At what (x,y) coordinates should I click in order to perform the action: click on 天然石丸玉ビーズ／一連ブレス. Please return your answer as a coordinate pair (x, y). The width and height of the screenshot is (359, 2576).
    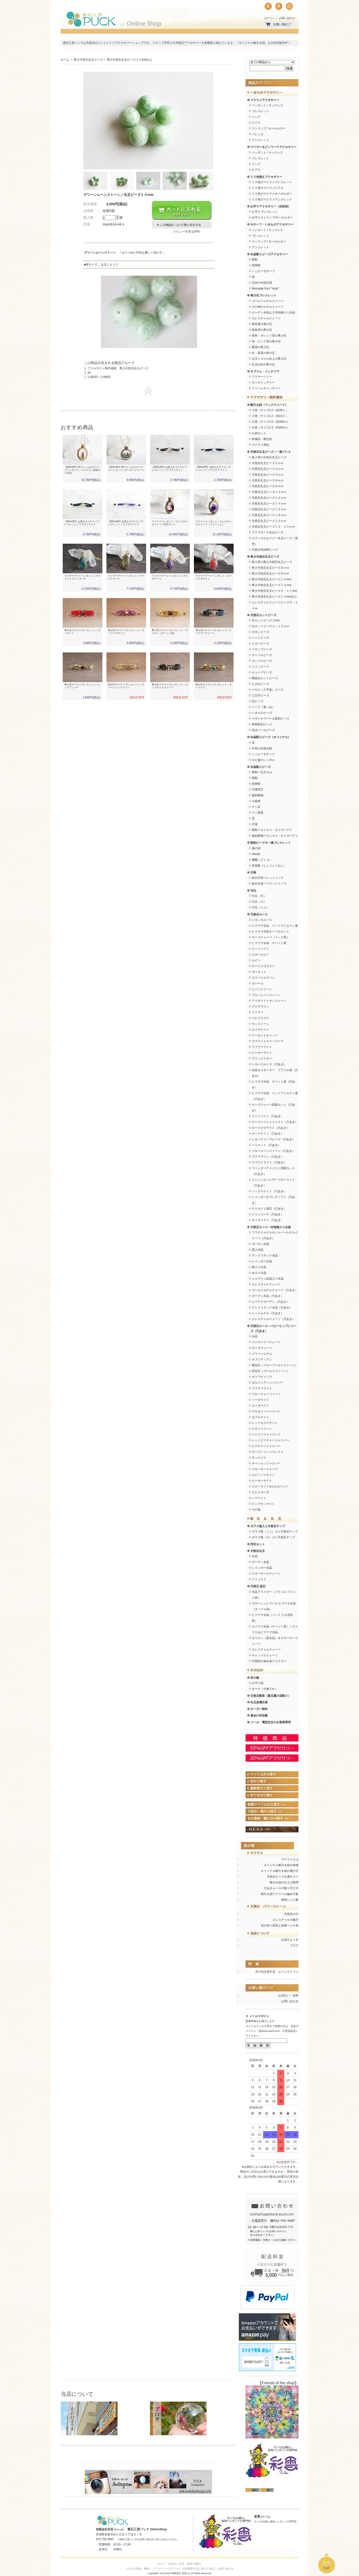
    Looking at the image, I should click on (270, 451).